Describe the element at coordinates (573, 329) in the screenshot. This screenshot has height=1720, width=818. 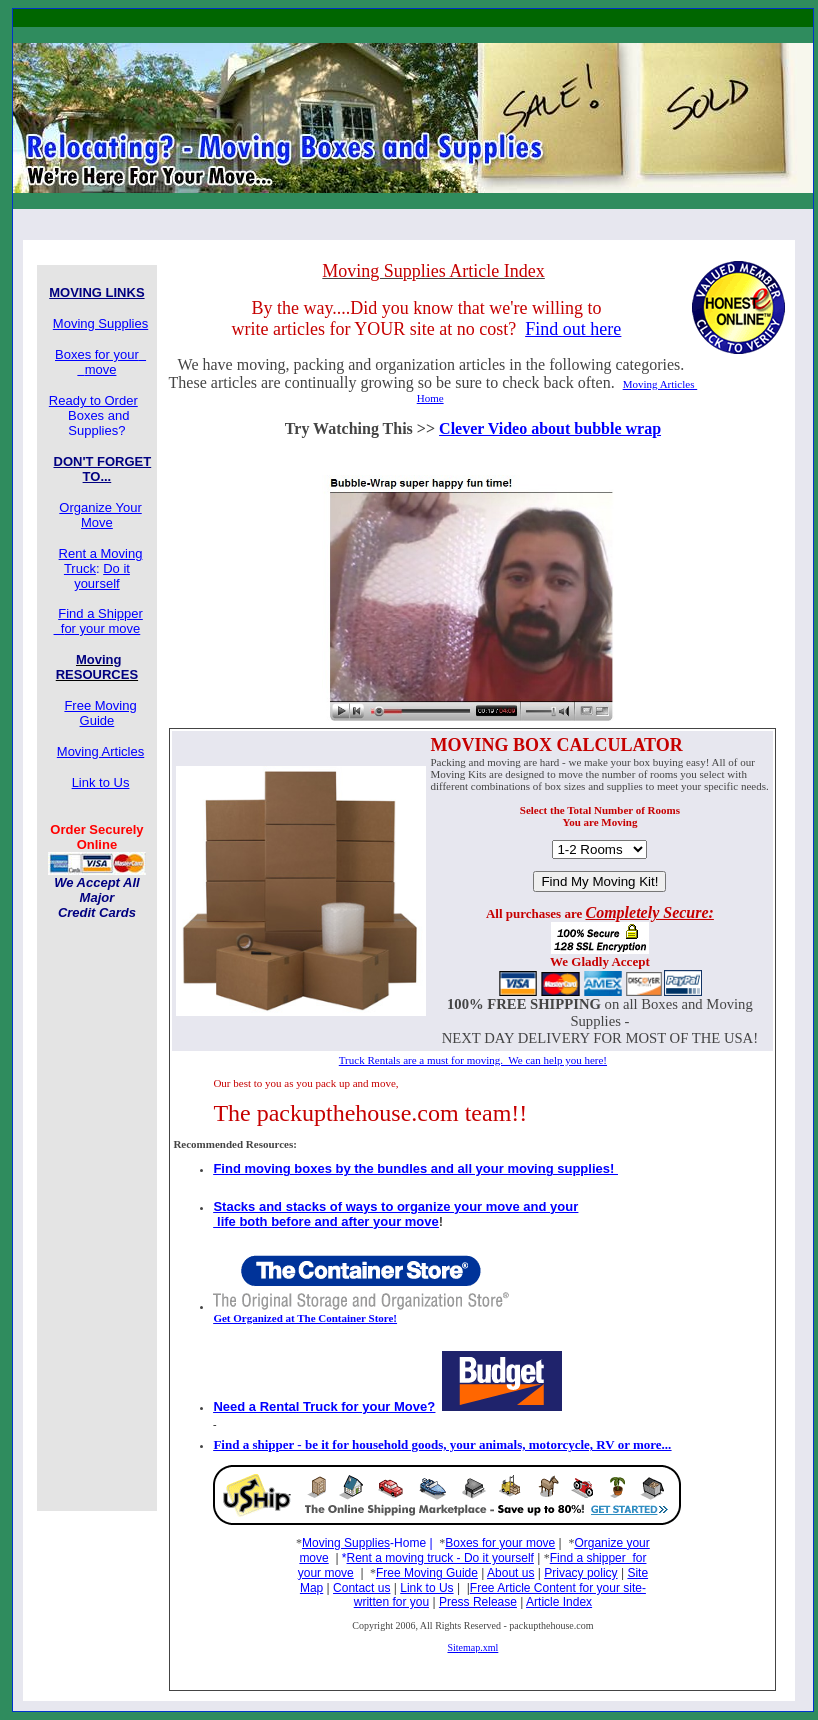
I see `Find out here` at that location.